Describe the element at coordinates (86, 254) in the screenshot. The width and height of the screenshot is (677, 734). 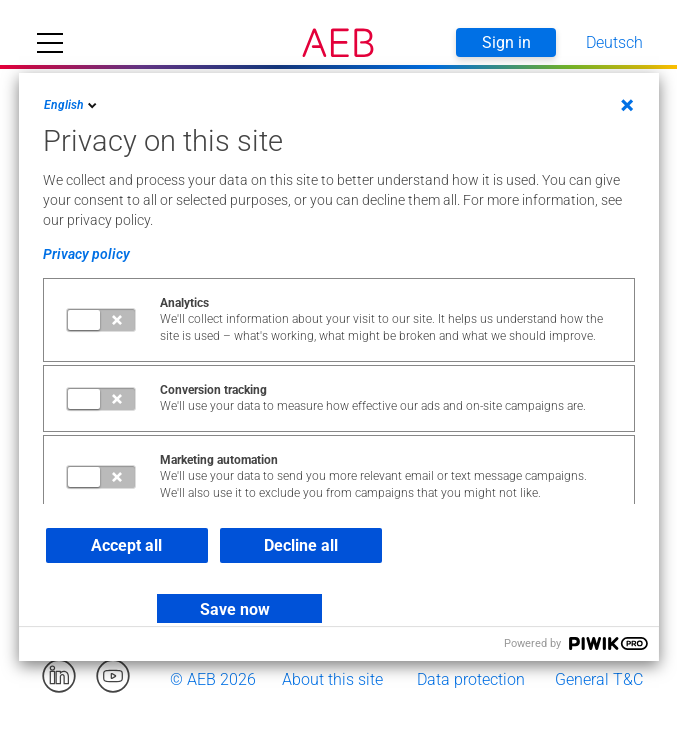
I see `Privacy policy` at that location.